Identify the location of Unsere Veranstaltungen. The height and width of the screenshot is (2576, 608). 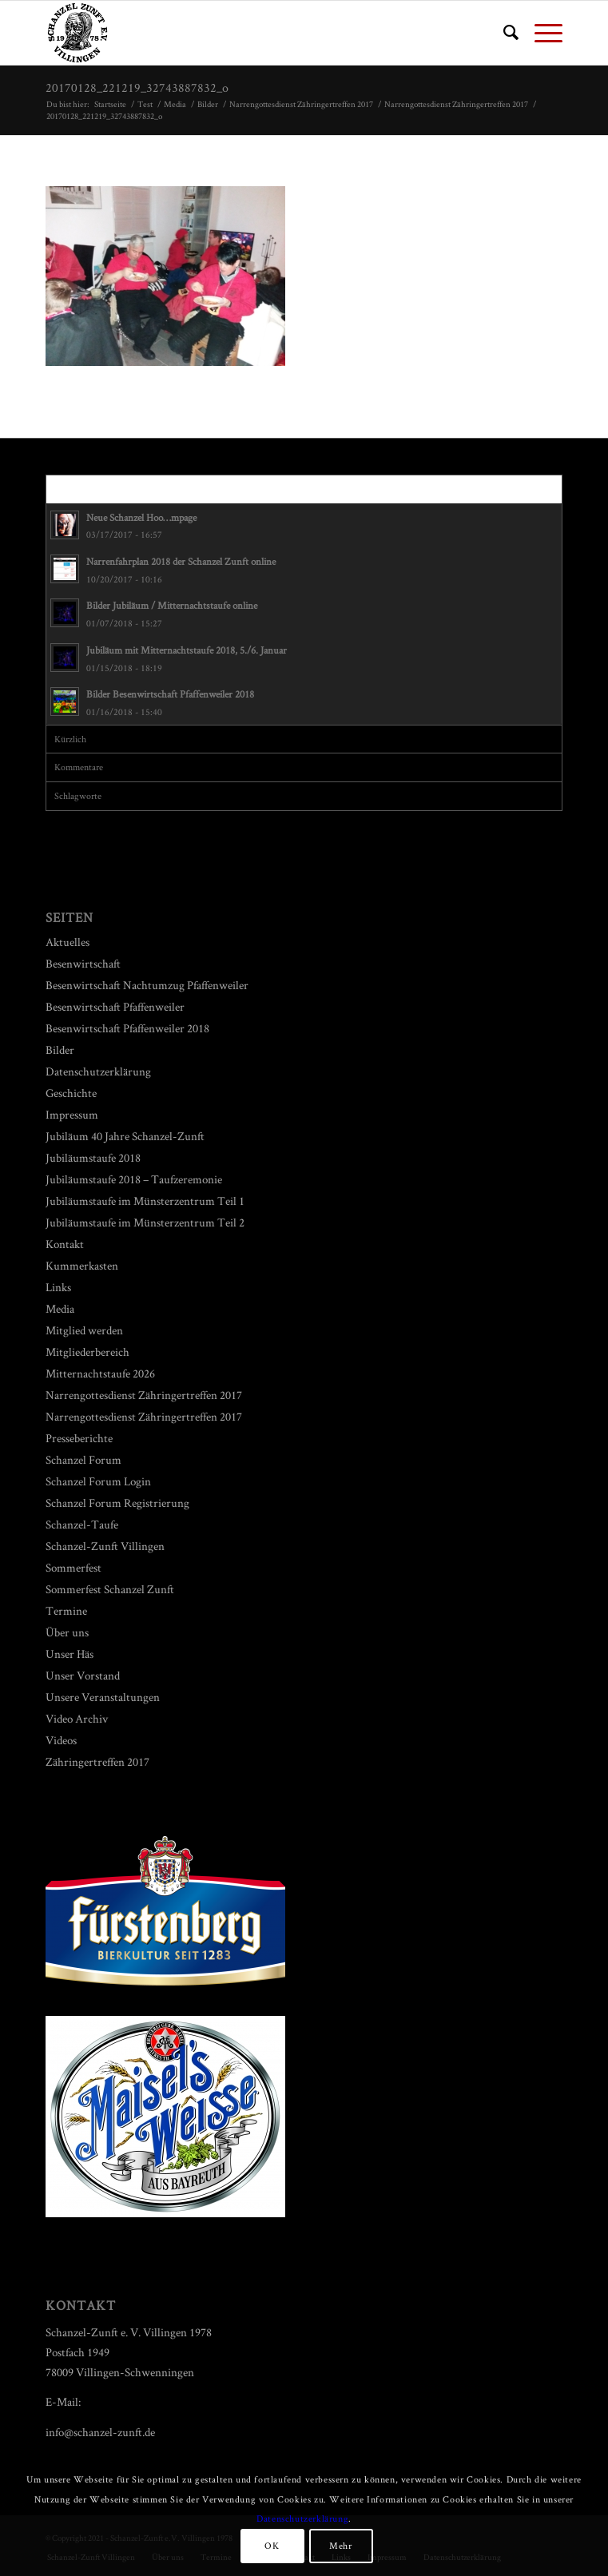
(103, 1696).